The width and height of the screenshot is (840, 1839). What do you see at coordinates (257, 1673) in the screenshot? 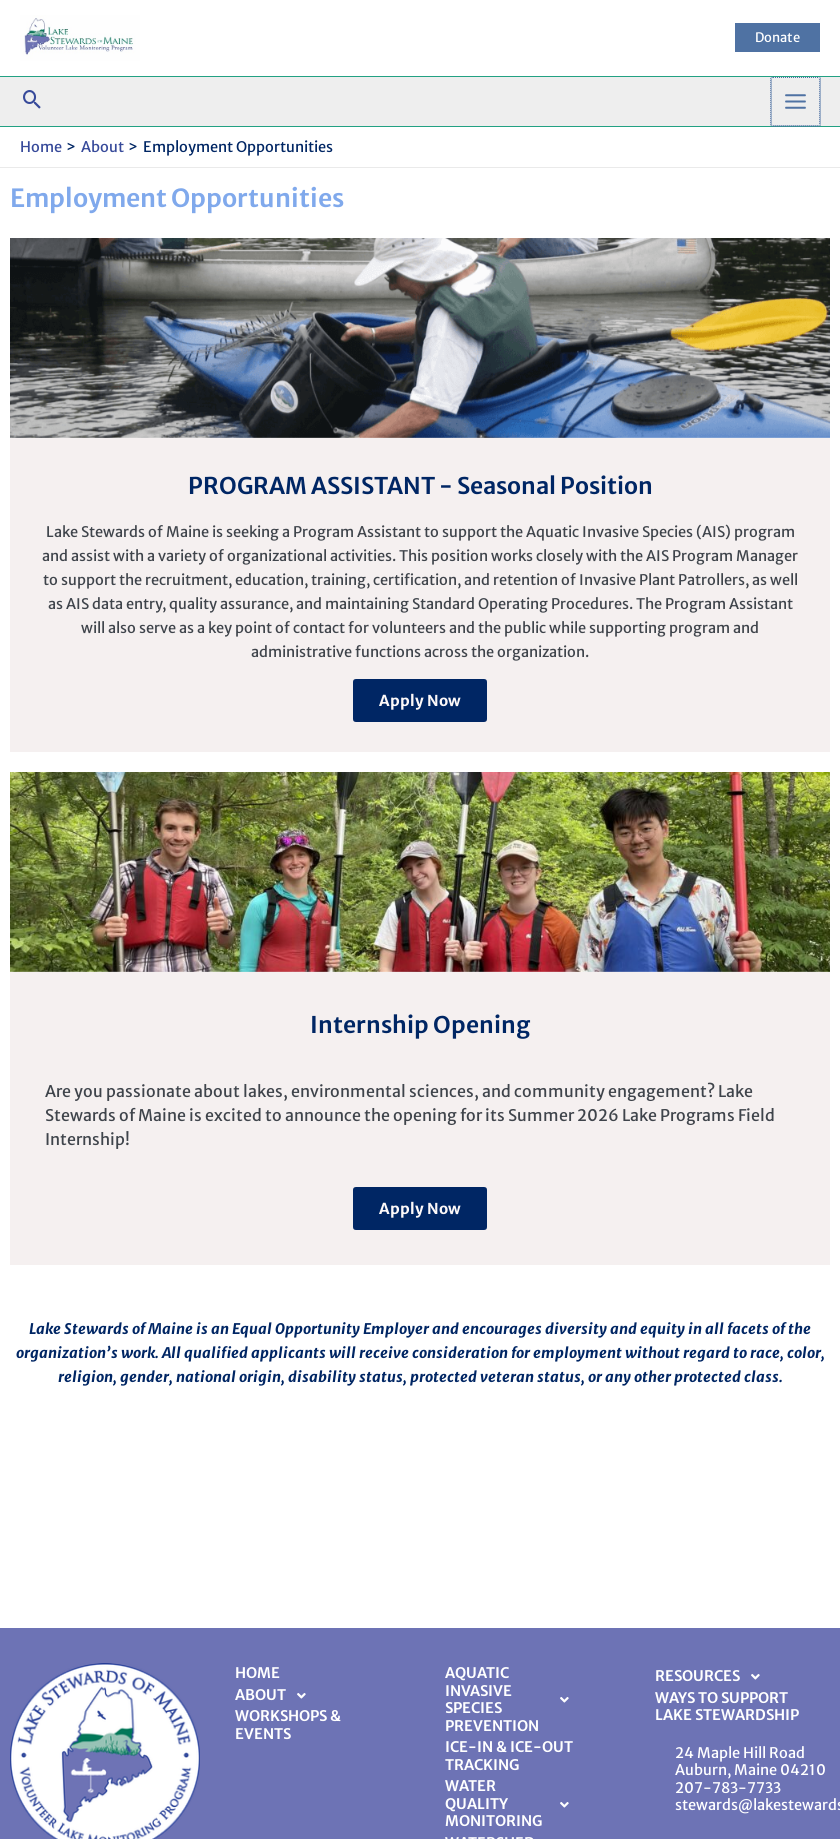
I see `Home` at bounding box center [257, 1673].